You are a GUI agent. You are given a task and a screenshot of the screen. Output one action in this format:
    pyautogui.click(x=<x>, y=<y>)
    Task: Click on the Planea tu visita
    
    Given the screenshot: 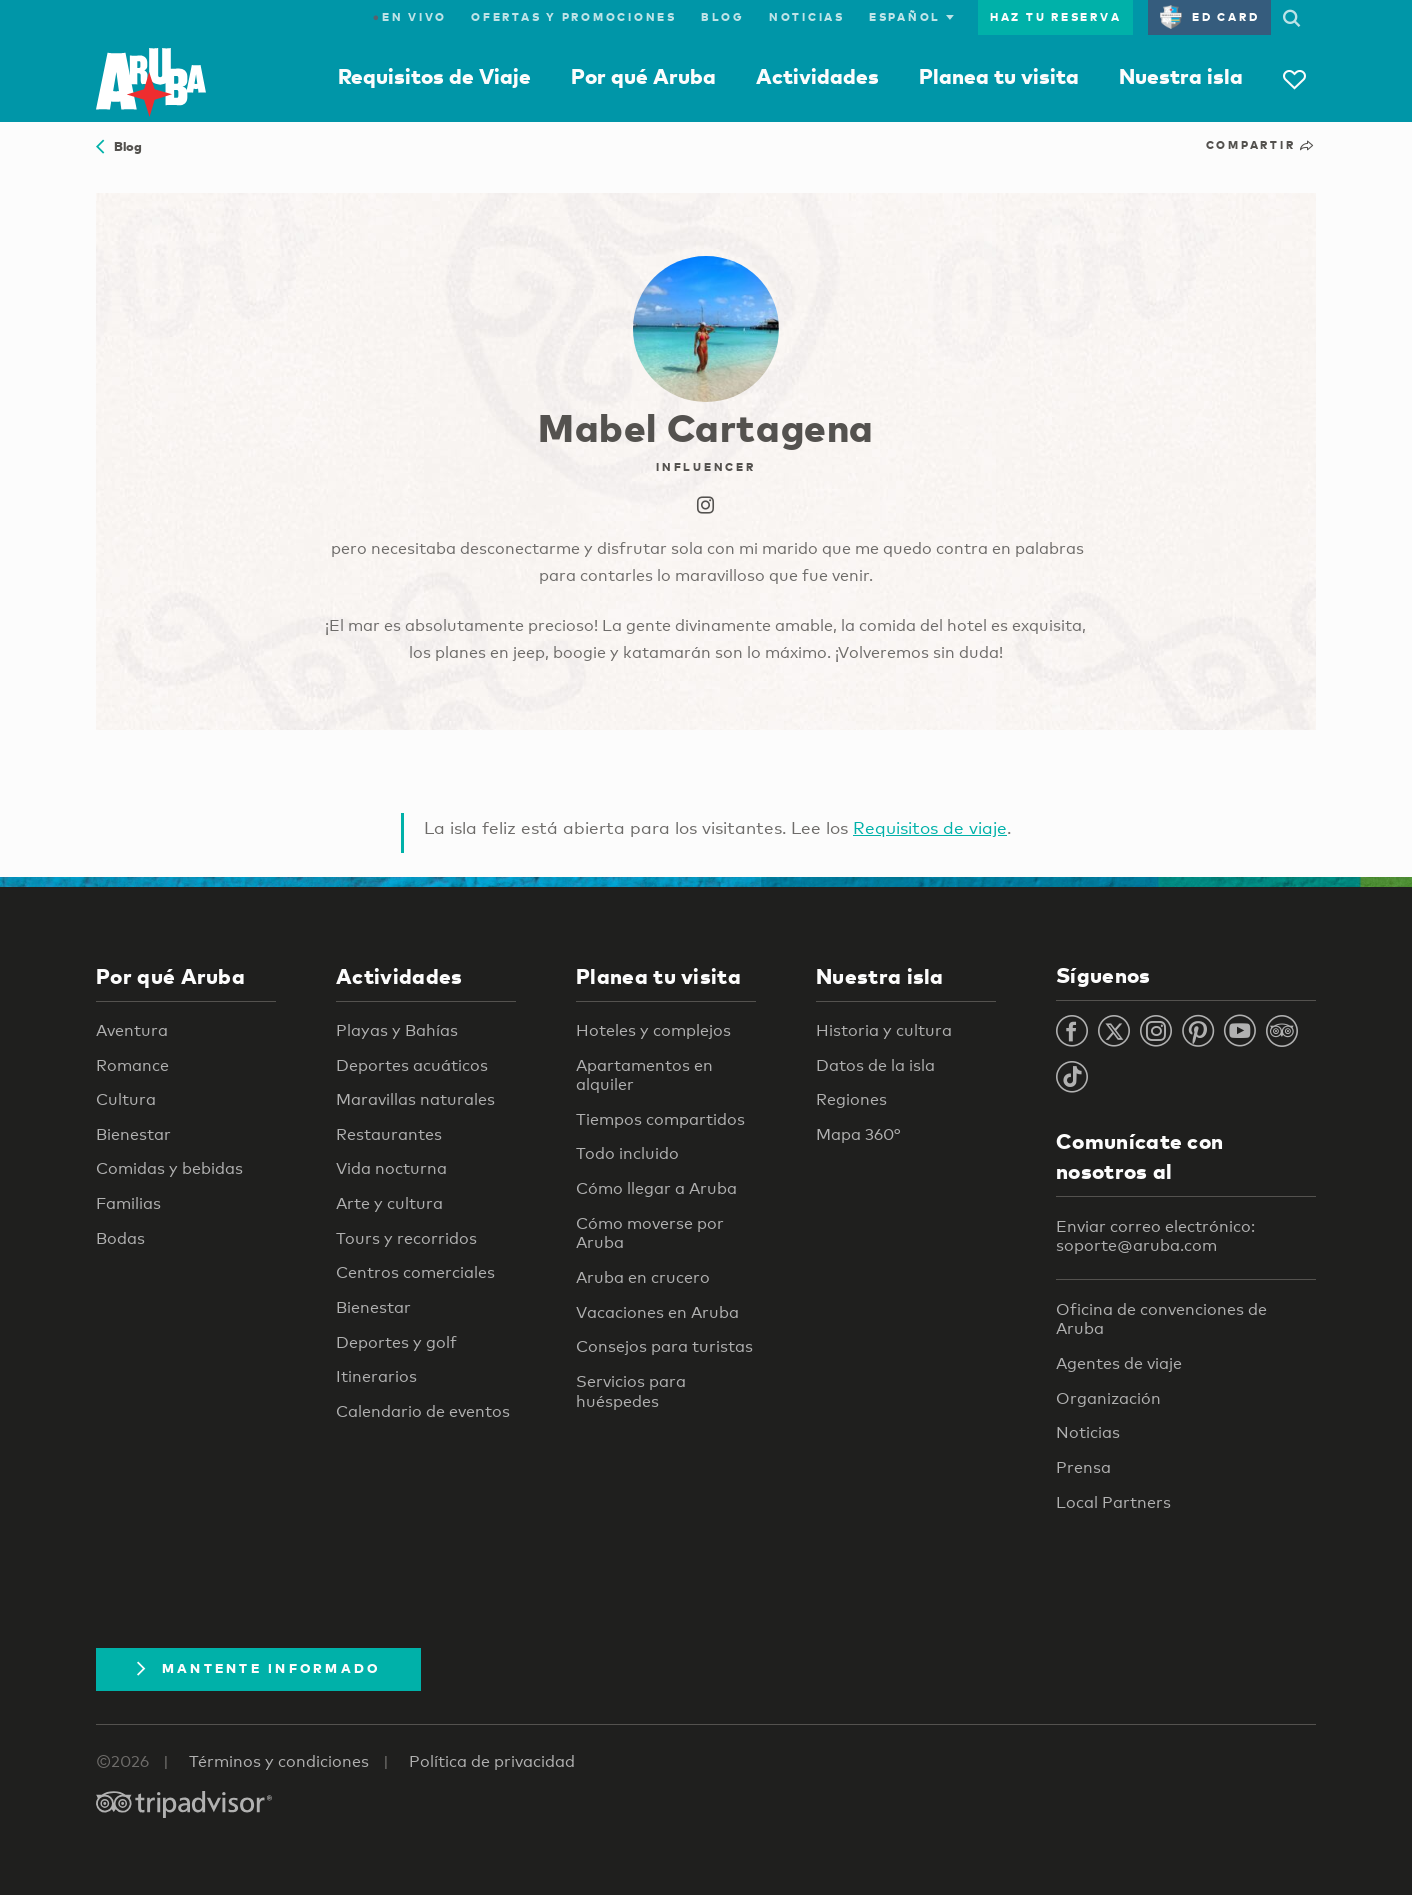 What is the action you would take?
    pyautogui.click(x=999, y=76)
    